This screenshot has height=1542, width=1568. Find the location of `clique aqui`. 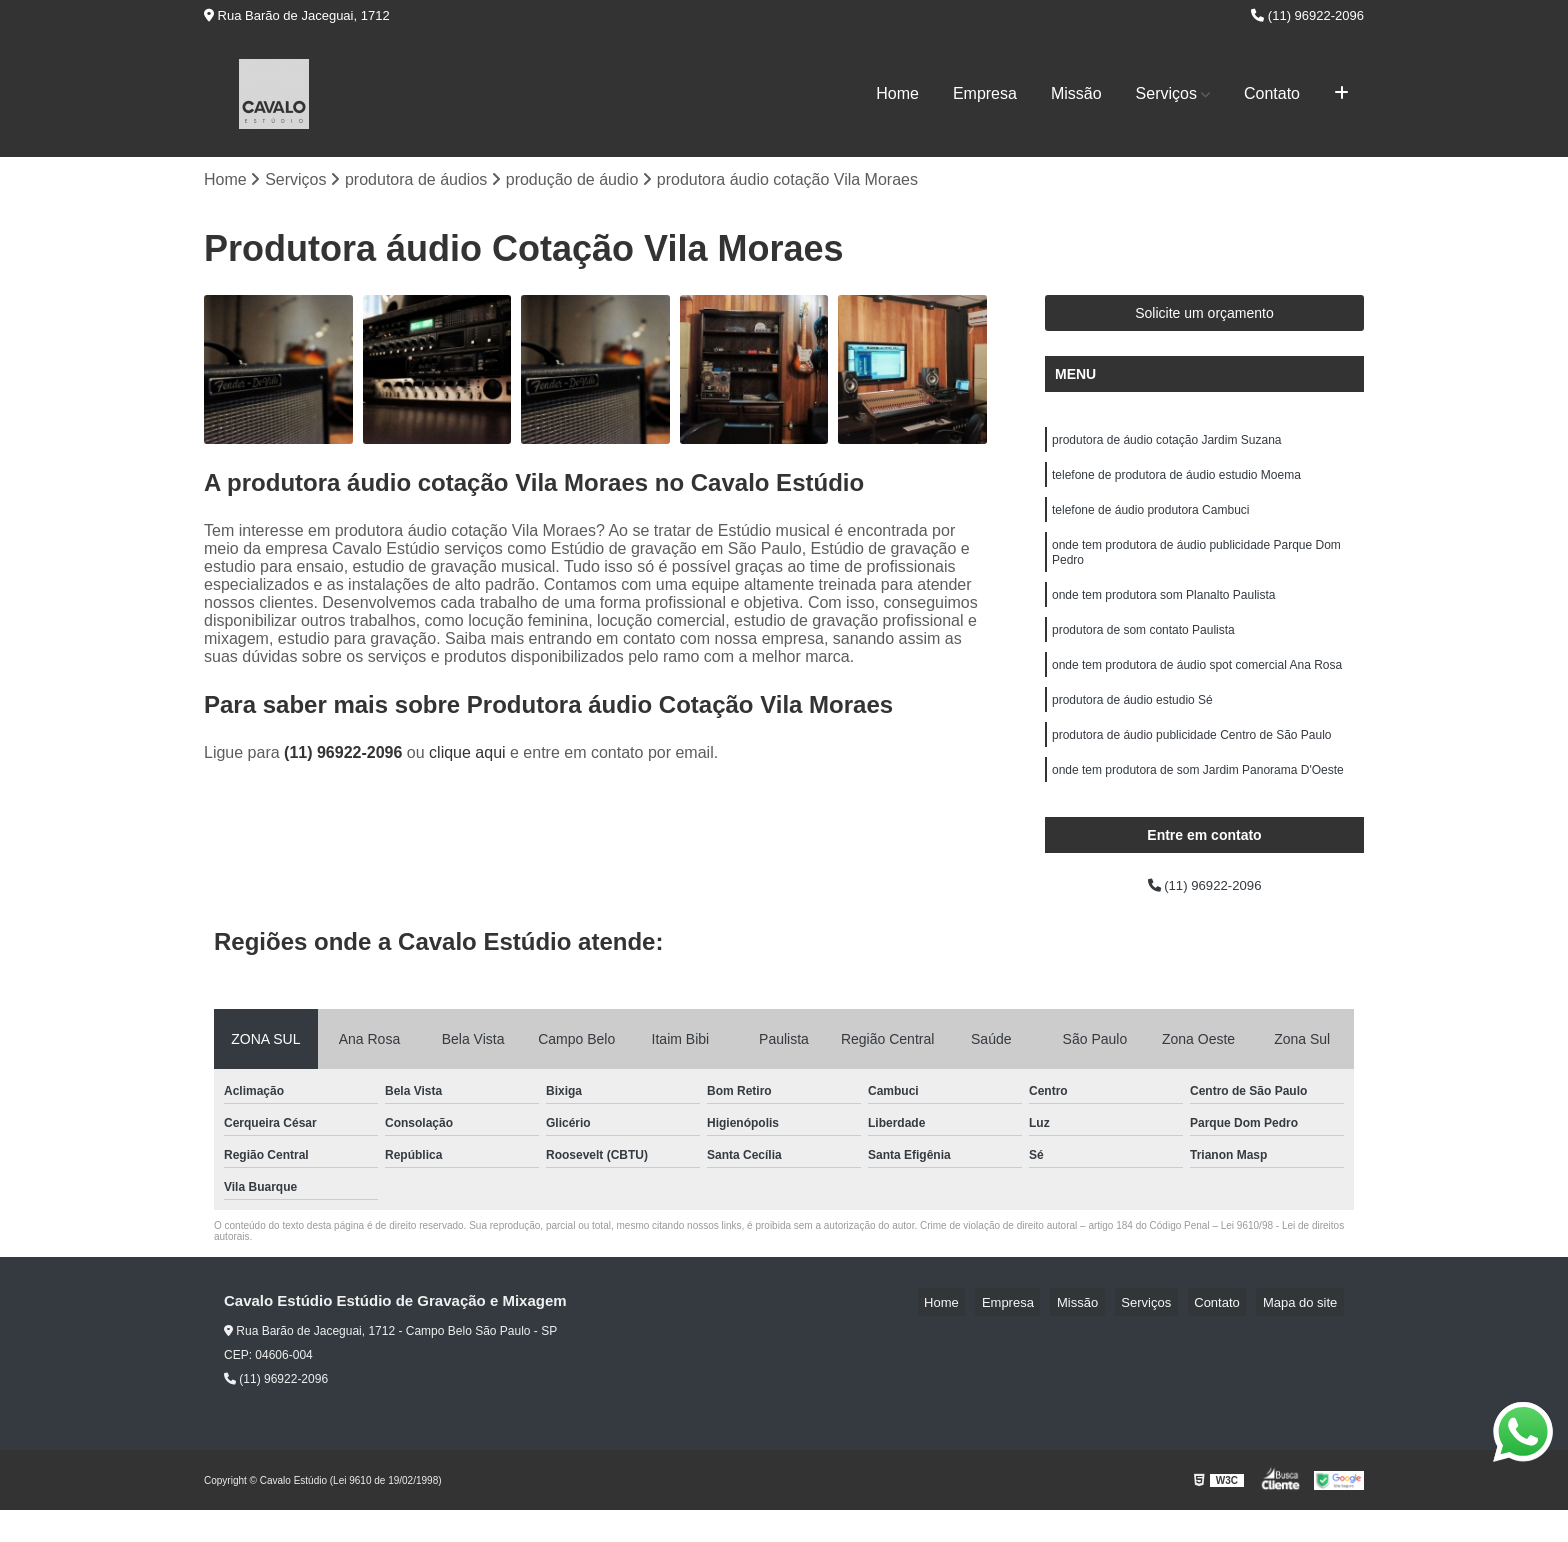

clique aqui is located at coordinates (467, 756).